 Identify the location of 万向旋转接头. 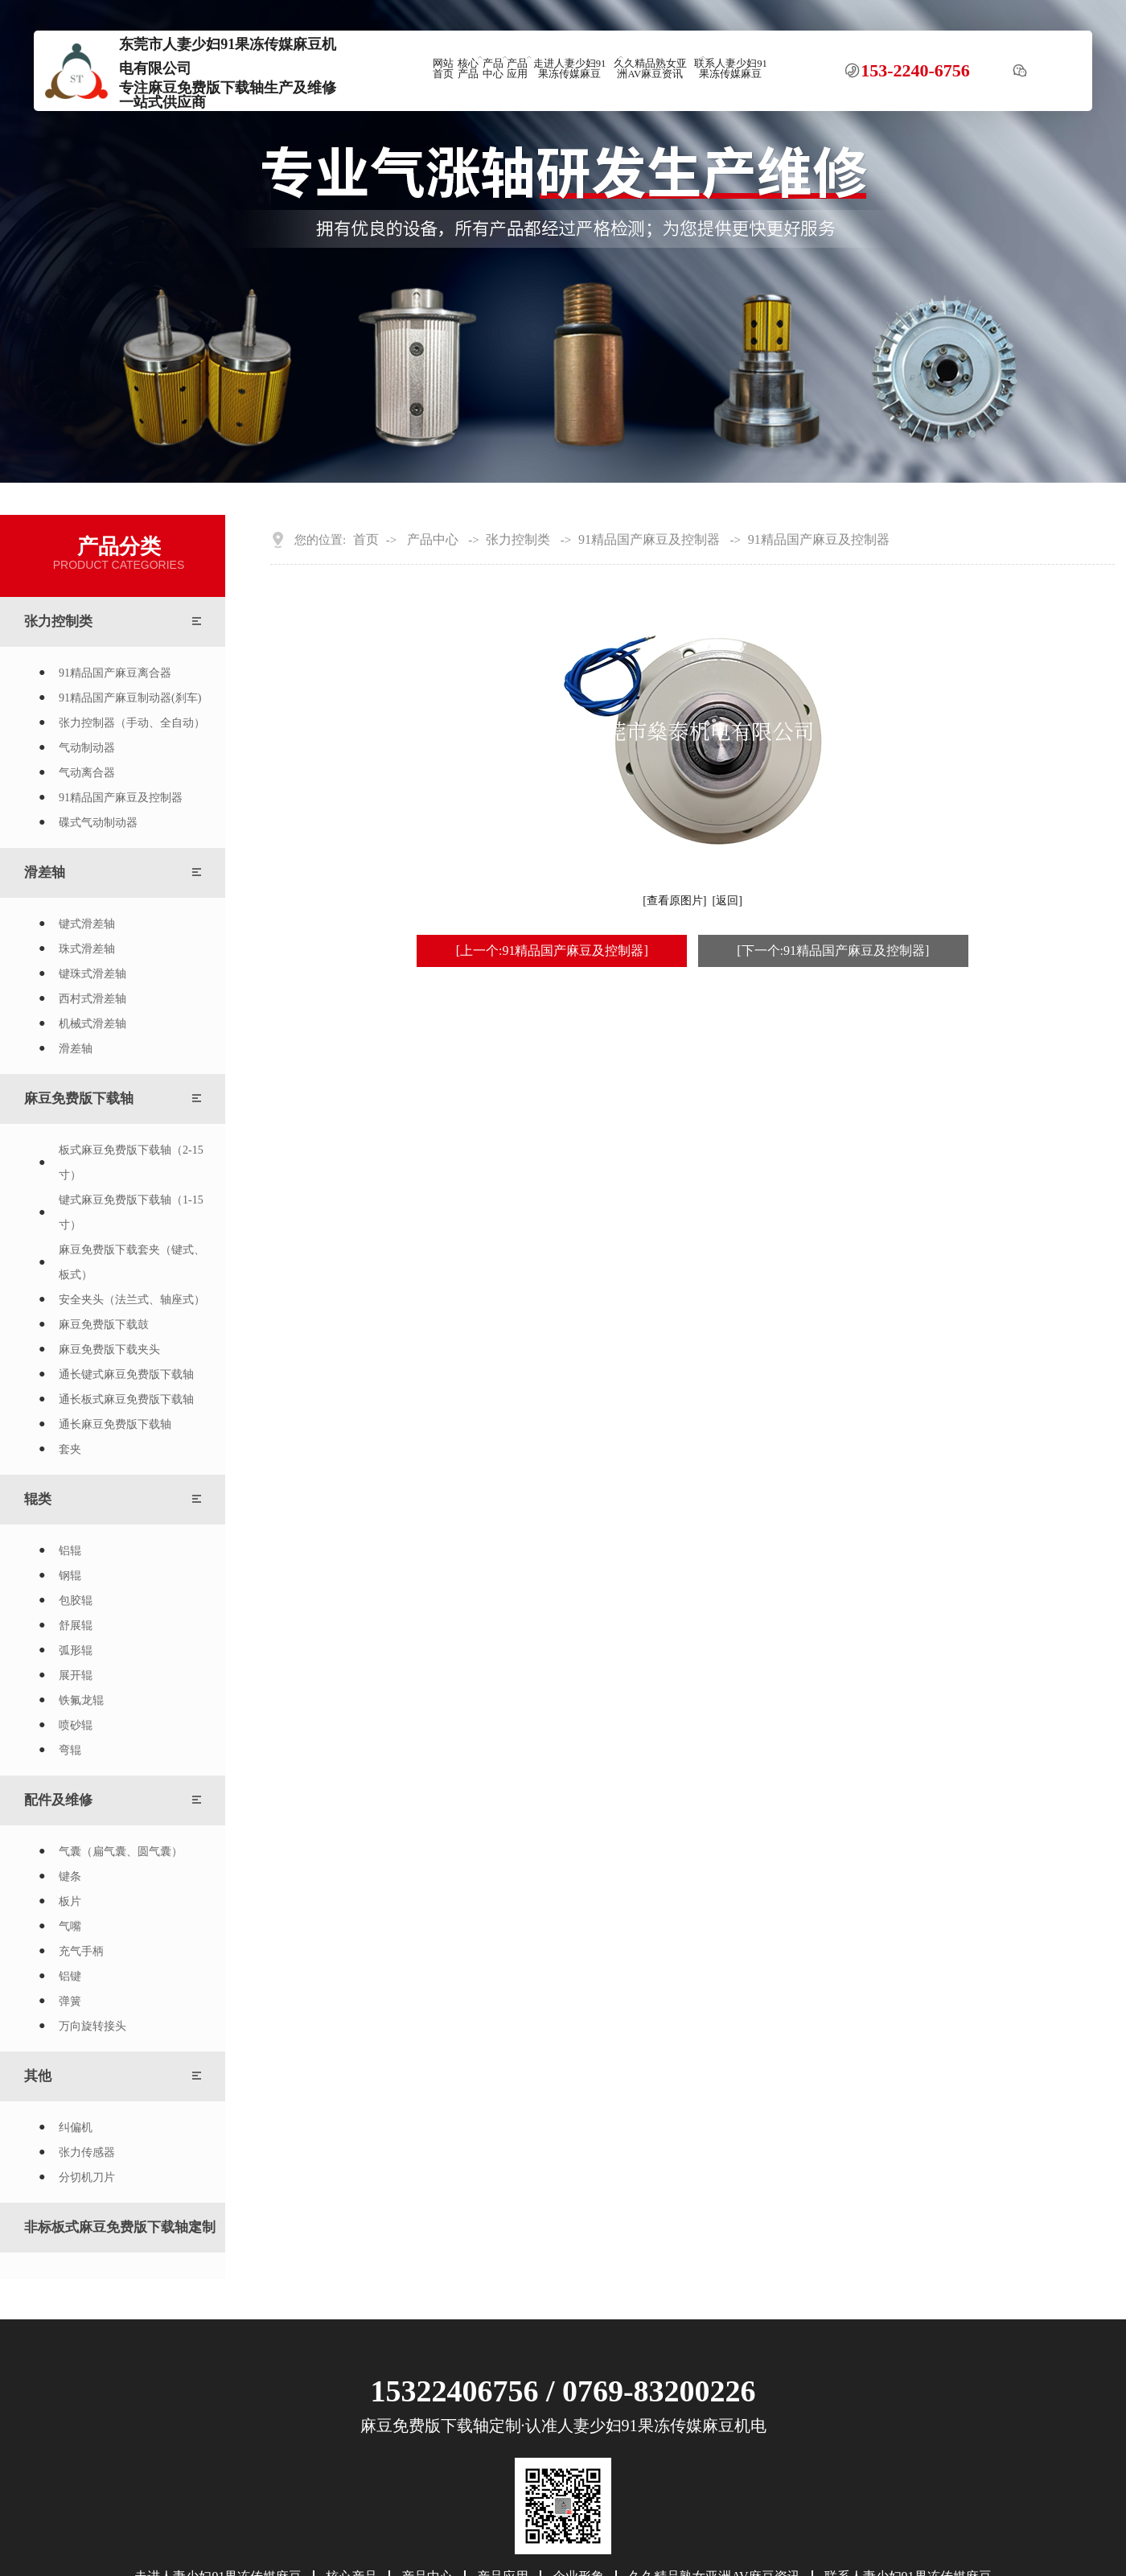
(92, 2026).